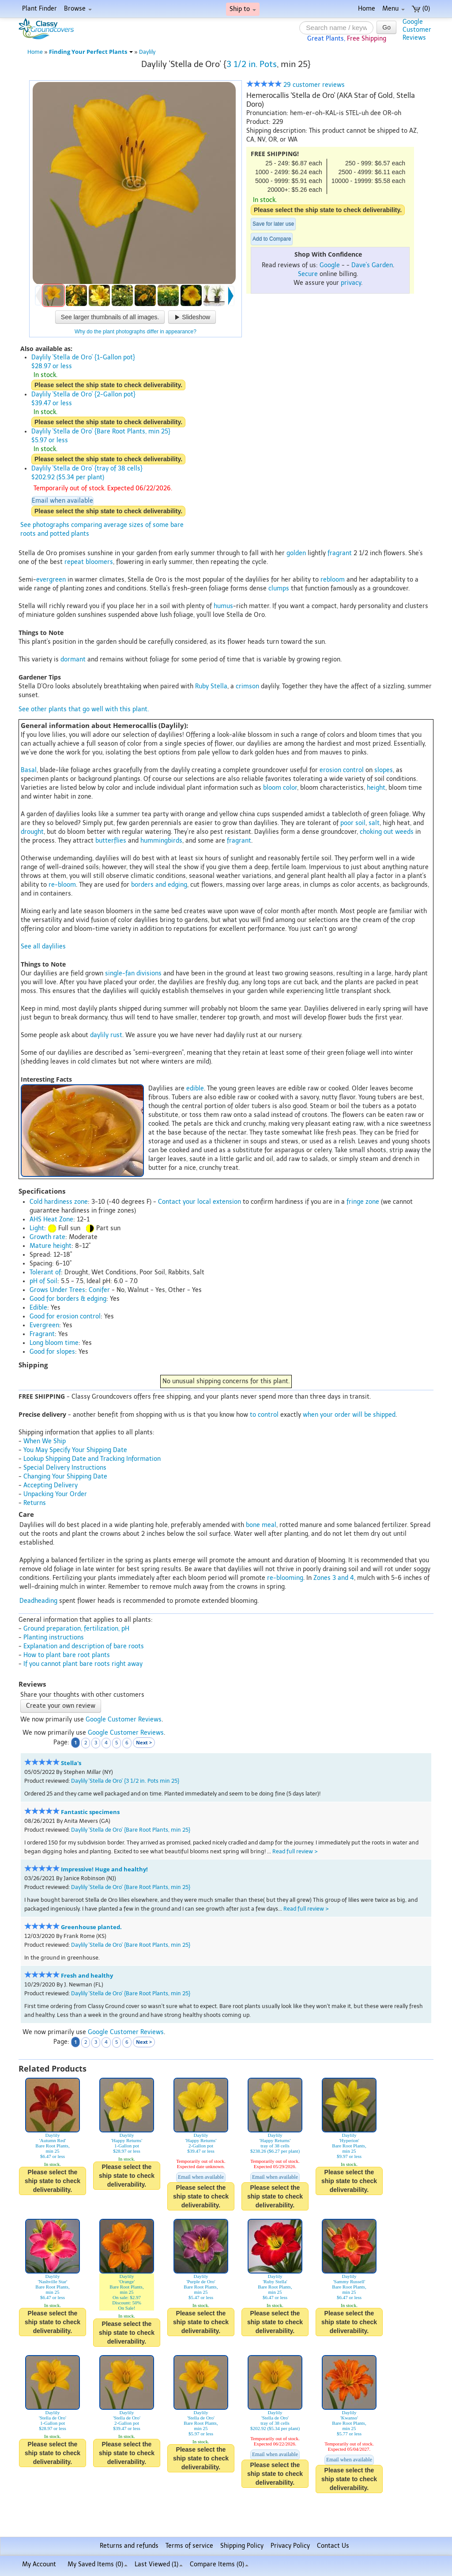 Image resolution: width=452 pixels, height=2576 pixels. I want to click on slopes, so click(383, 770).